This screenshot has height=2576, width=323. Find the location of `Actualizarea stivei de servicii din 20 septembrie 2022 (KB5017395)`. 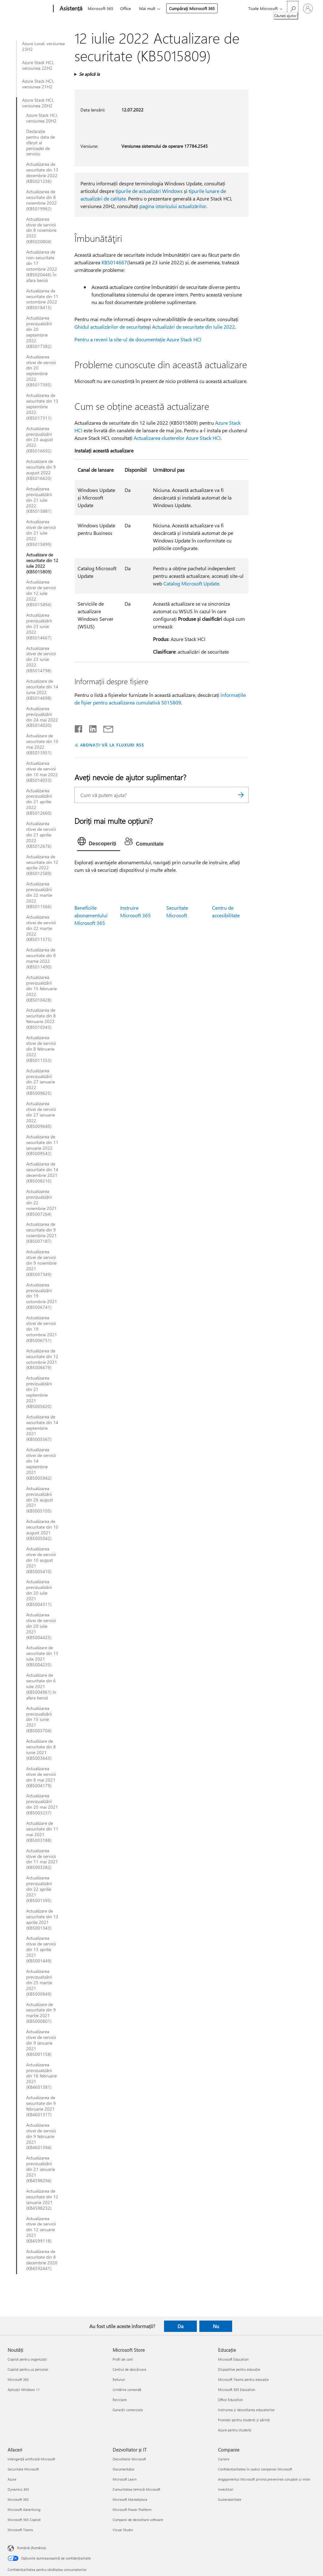

Actualizarea stivei de servicii din 20 septembrie 2022 (KB5017395) is located at coordinates (41, 371).